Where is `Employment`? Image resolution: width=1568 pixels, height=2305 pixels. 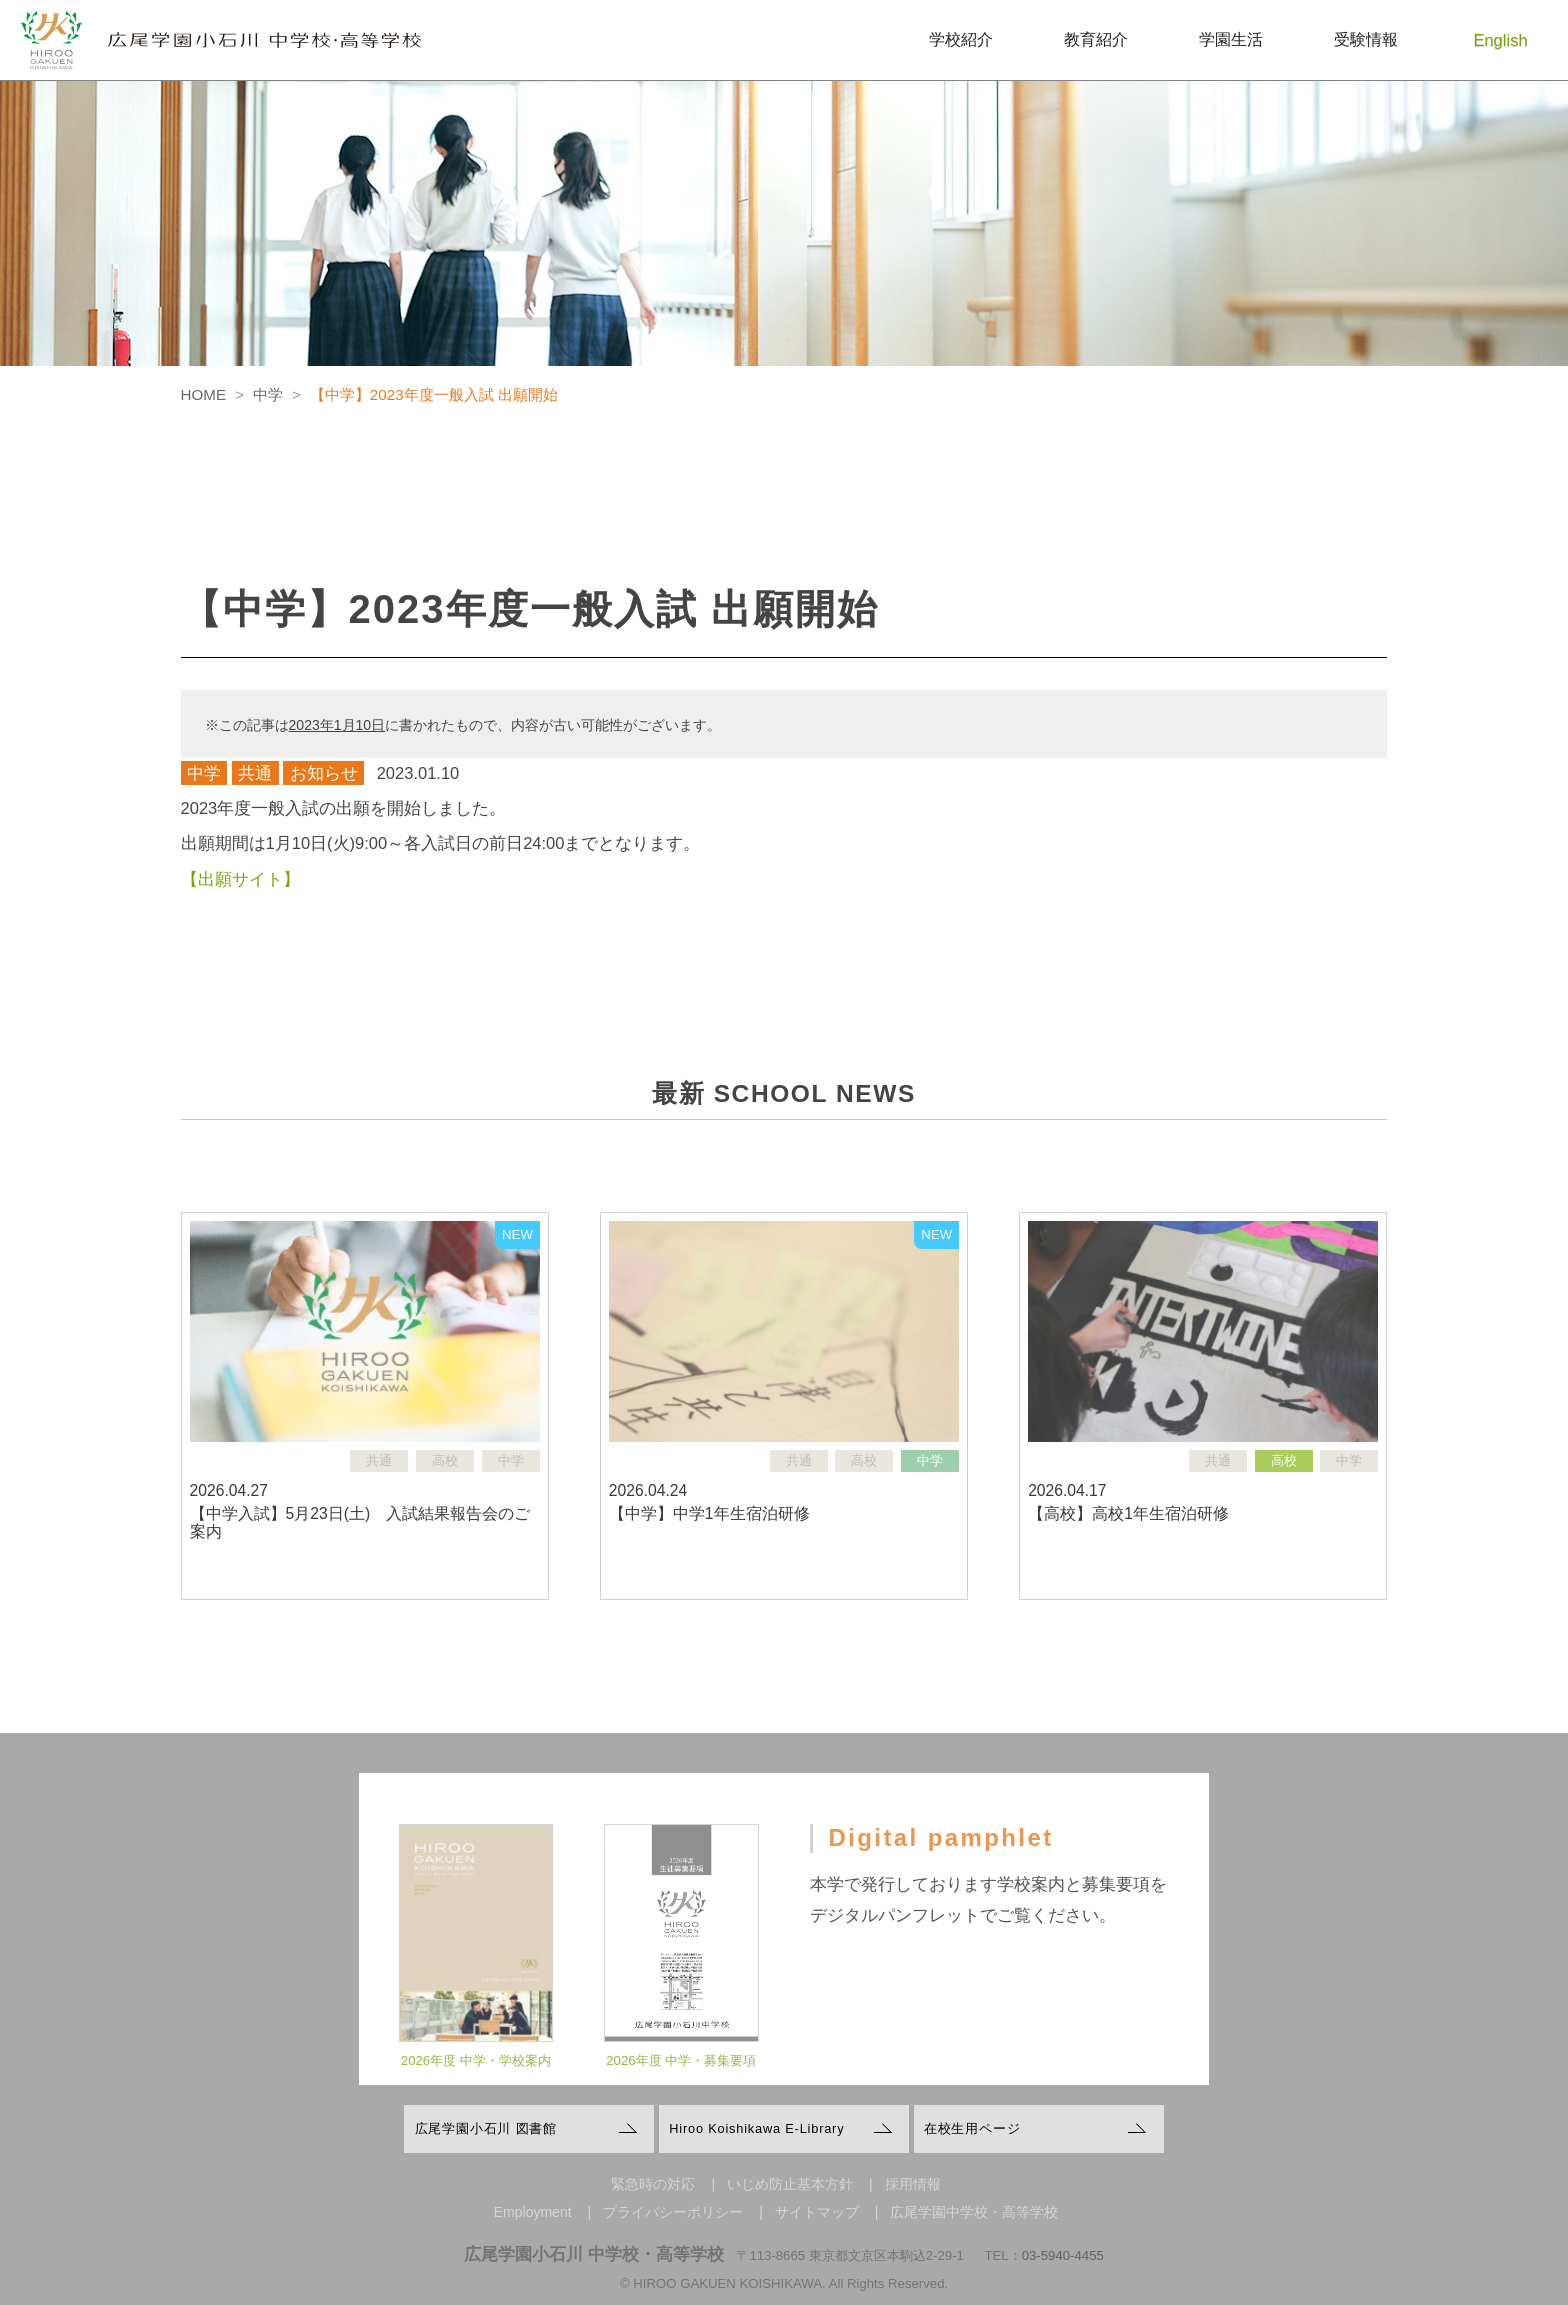 Employment is located at coordinates (533, 2212).